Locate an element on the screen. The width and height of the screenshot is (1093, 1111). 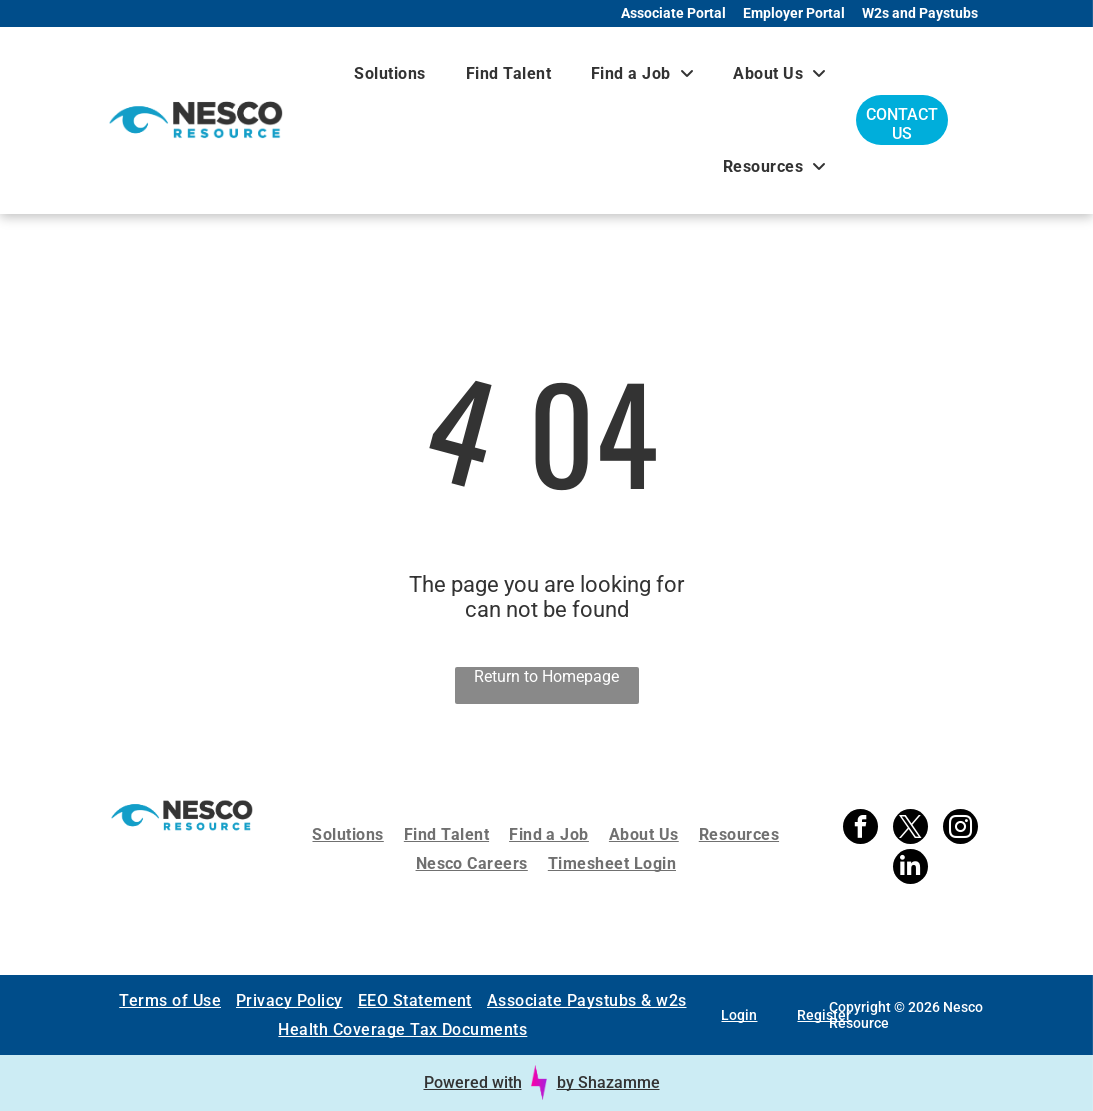
Return to Homepage is located at coordinates (546, 676).